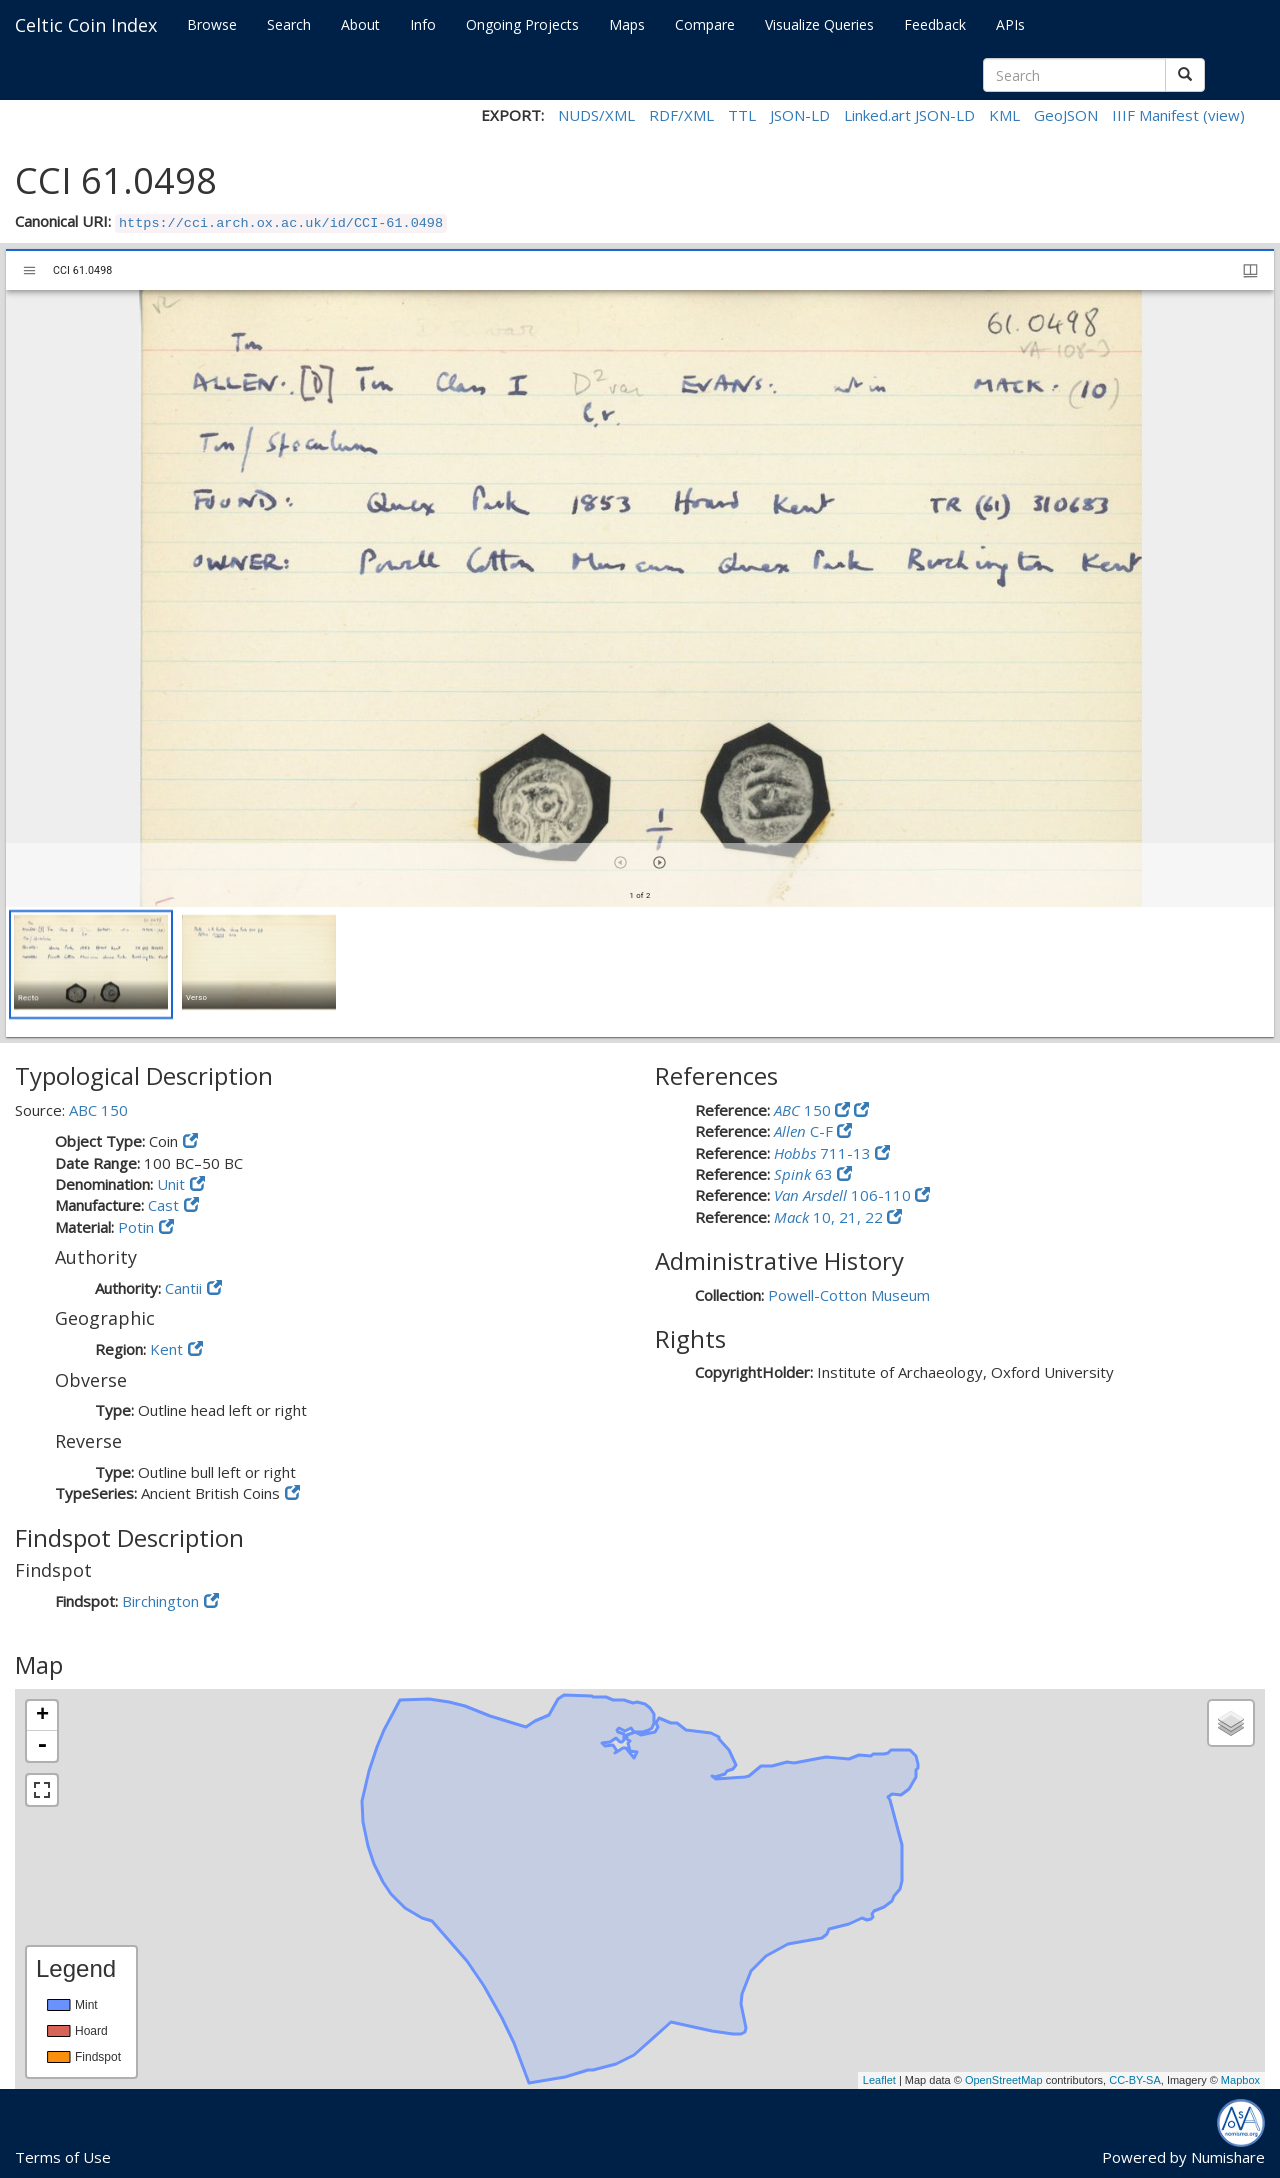 The width and height of the screenshot is (1280, 2178). What do you see at coordinates (805, 1174) in the screenshot?
I see `63` at bounding box center [805, 1174].